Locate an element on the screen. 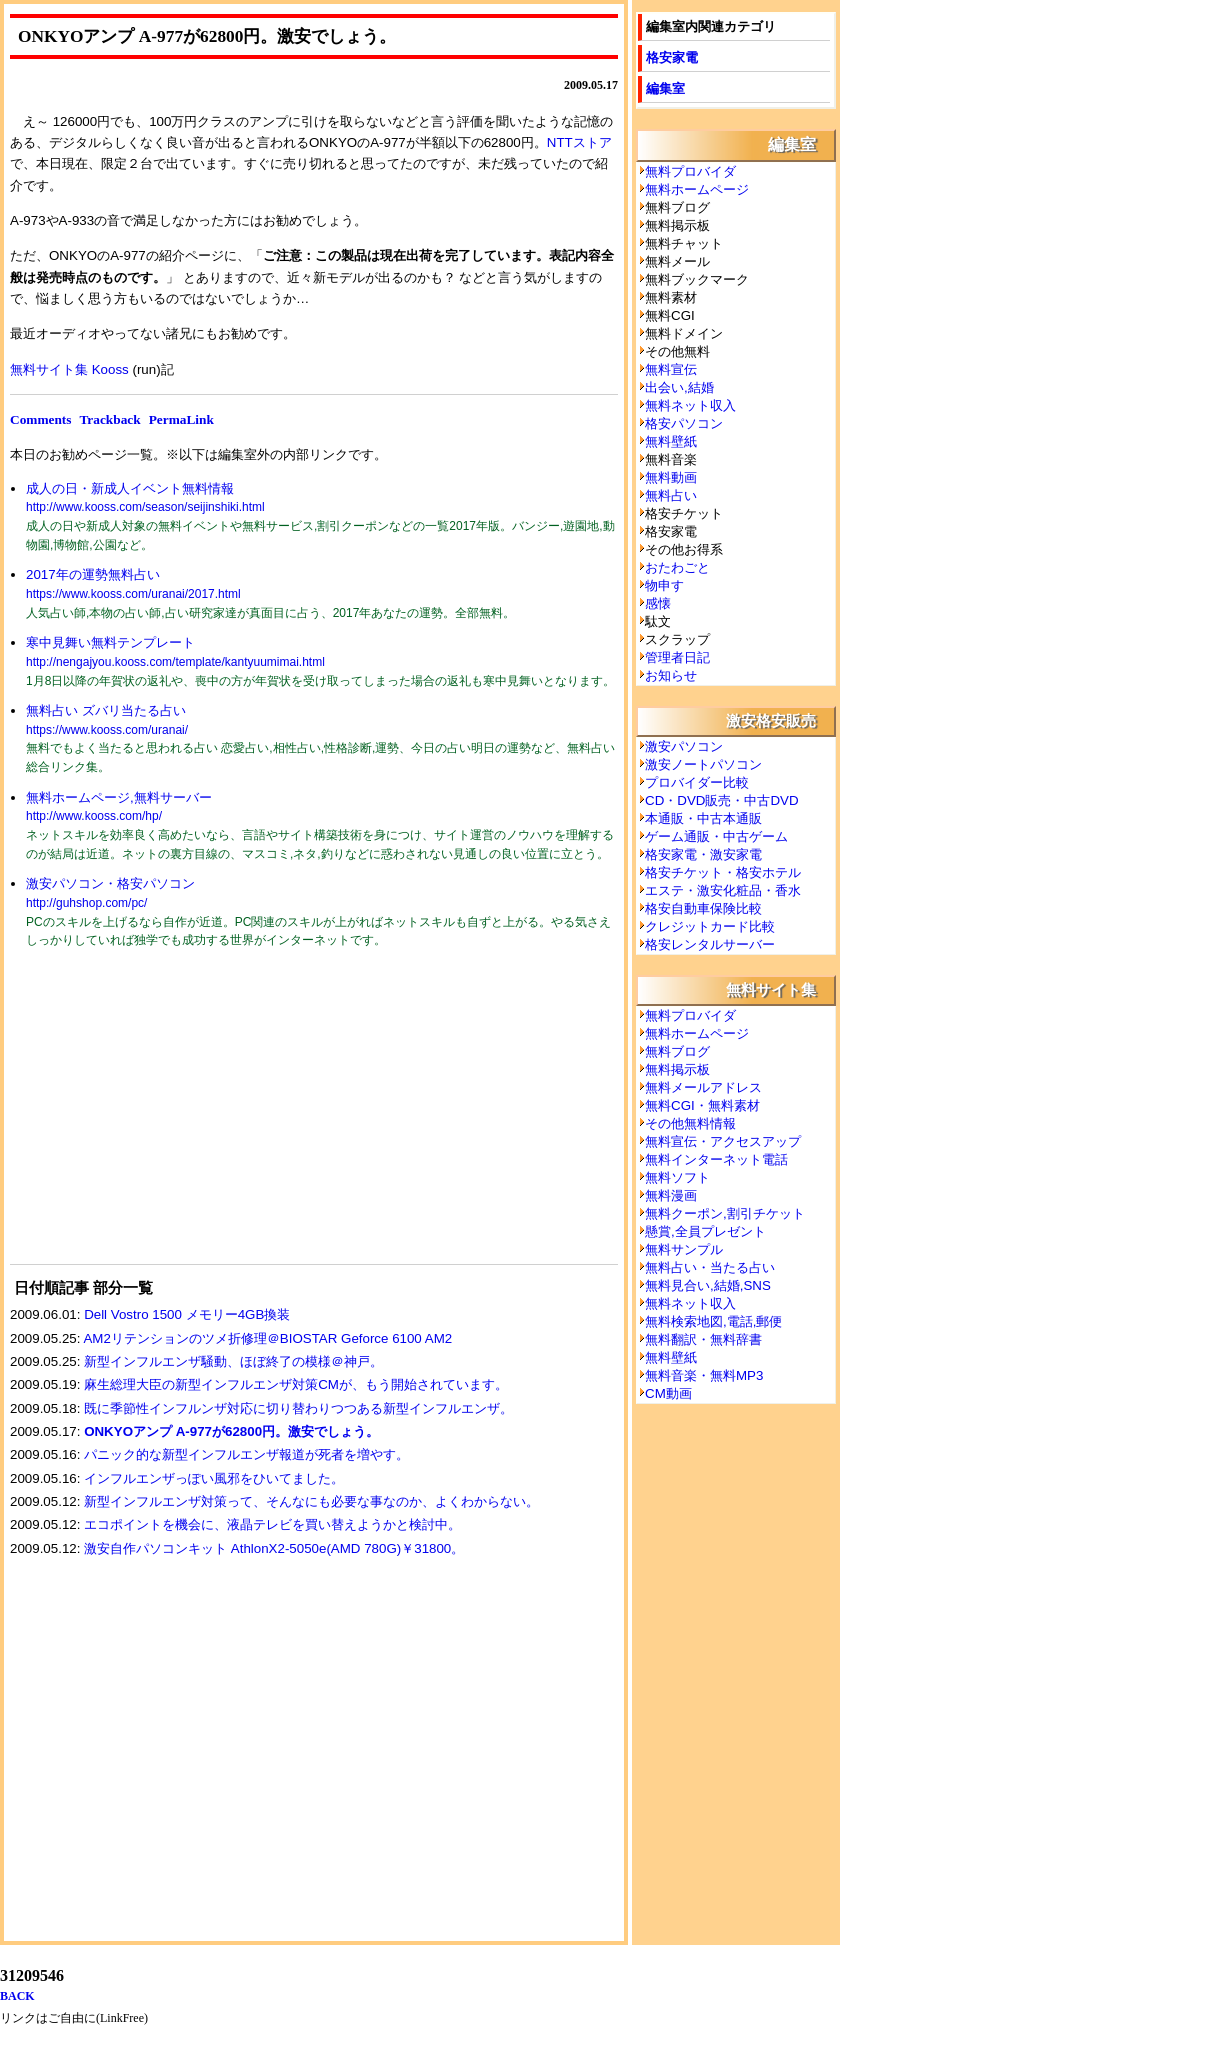  Trackback is located at coordinates (109, 419).